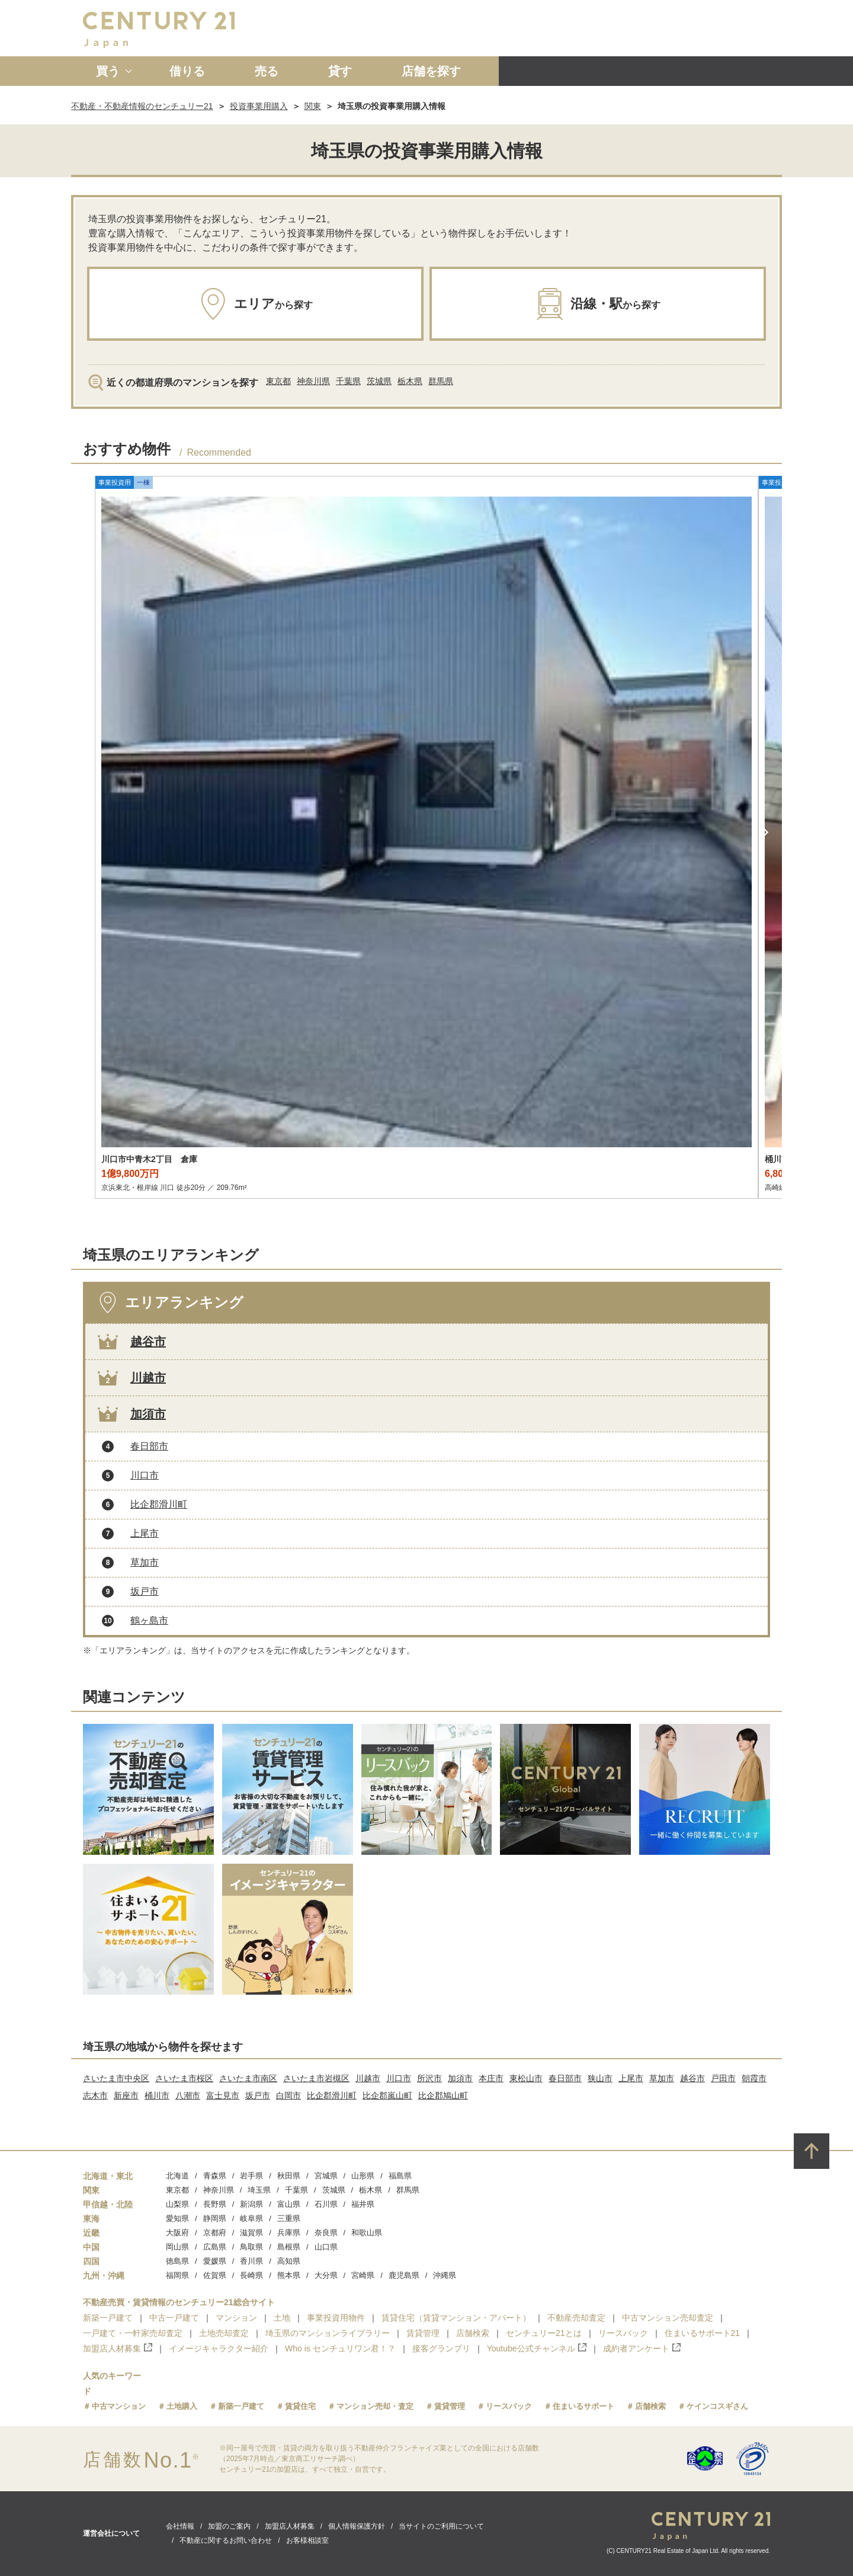 The width and height of the screenshot is (853, 2576). I want to click on 和歌山県, so click(366, 2232).